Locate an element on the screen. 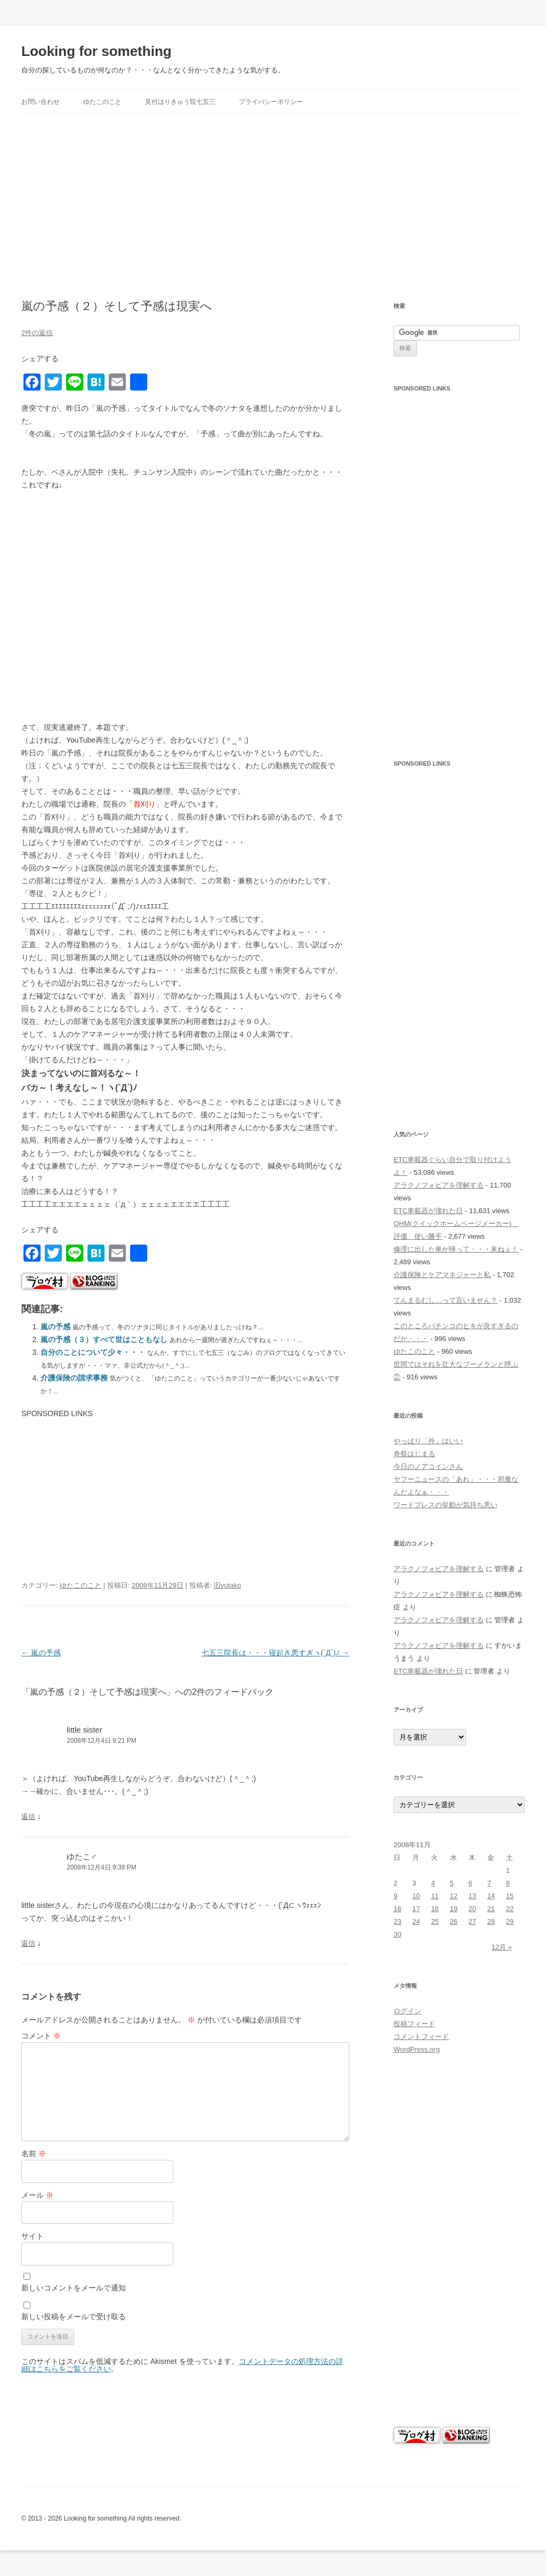 Image resolution: width=546 pixels, height=2576 pixels. 自分のことについて少々・・・ is located at coordinates (93, 1352).